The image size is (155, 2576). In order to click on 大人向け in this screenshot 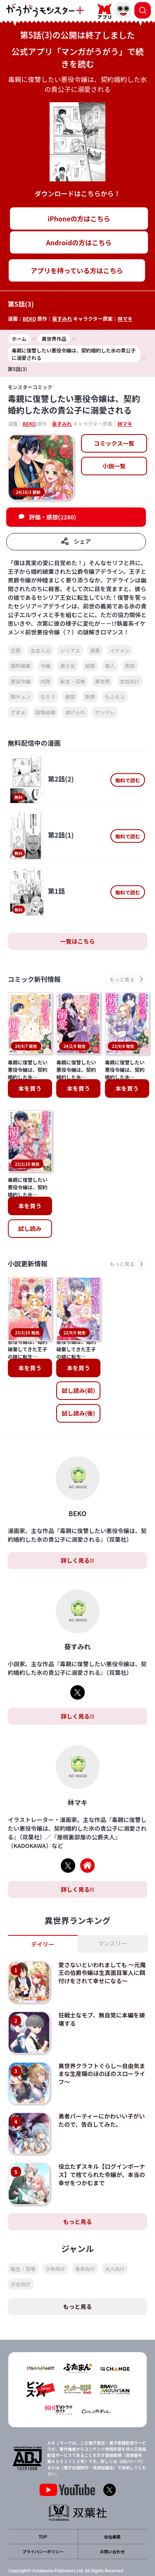, I will do `click(115, 2230)`.